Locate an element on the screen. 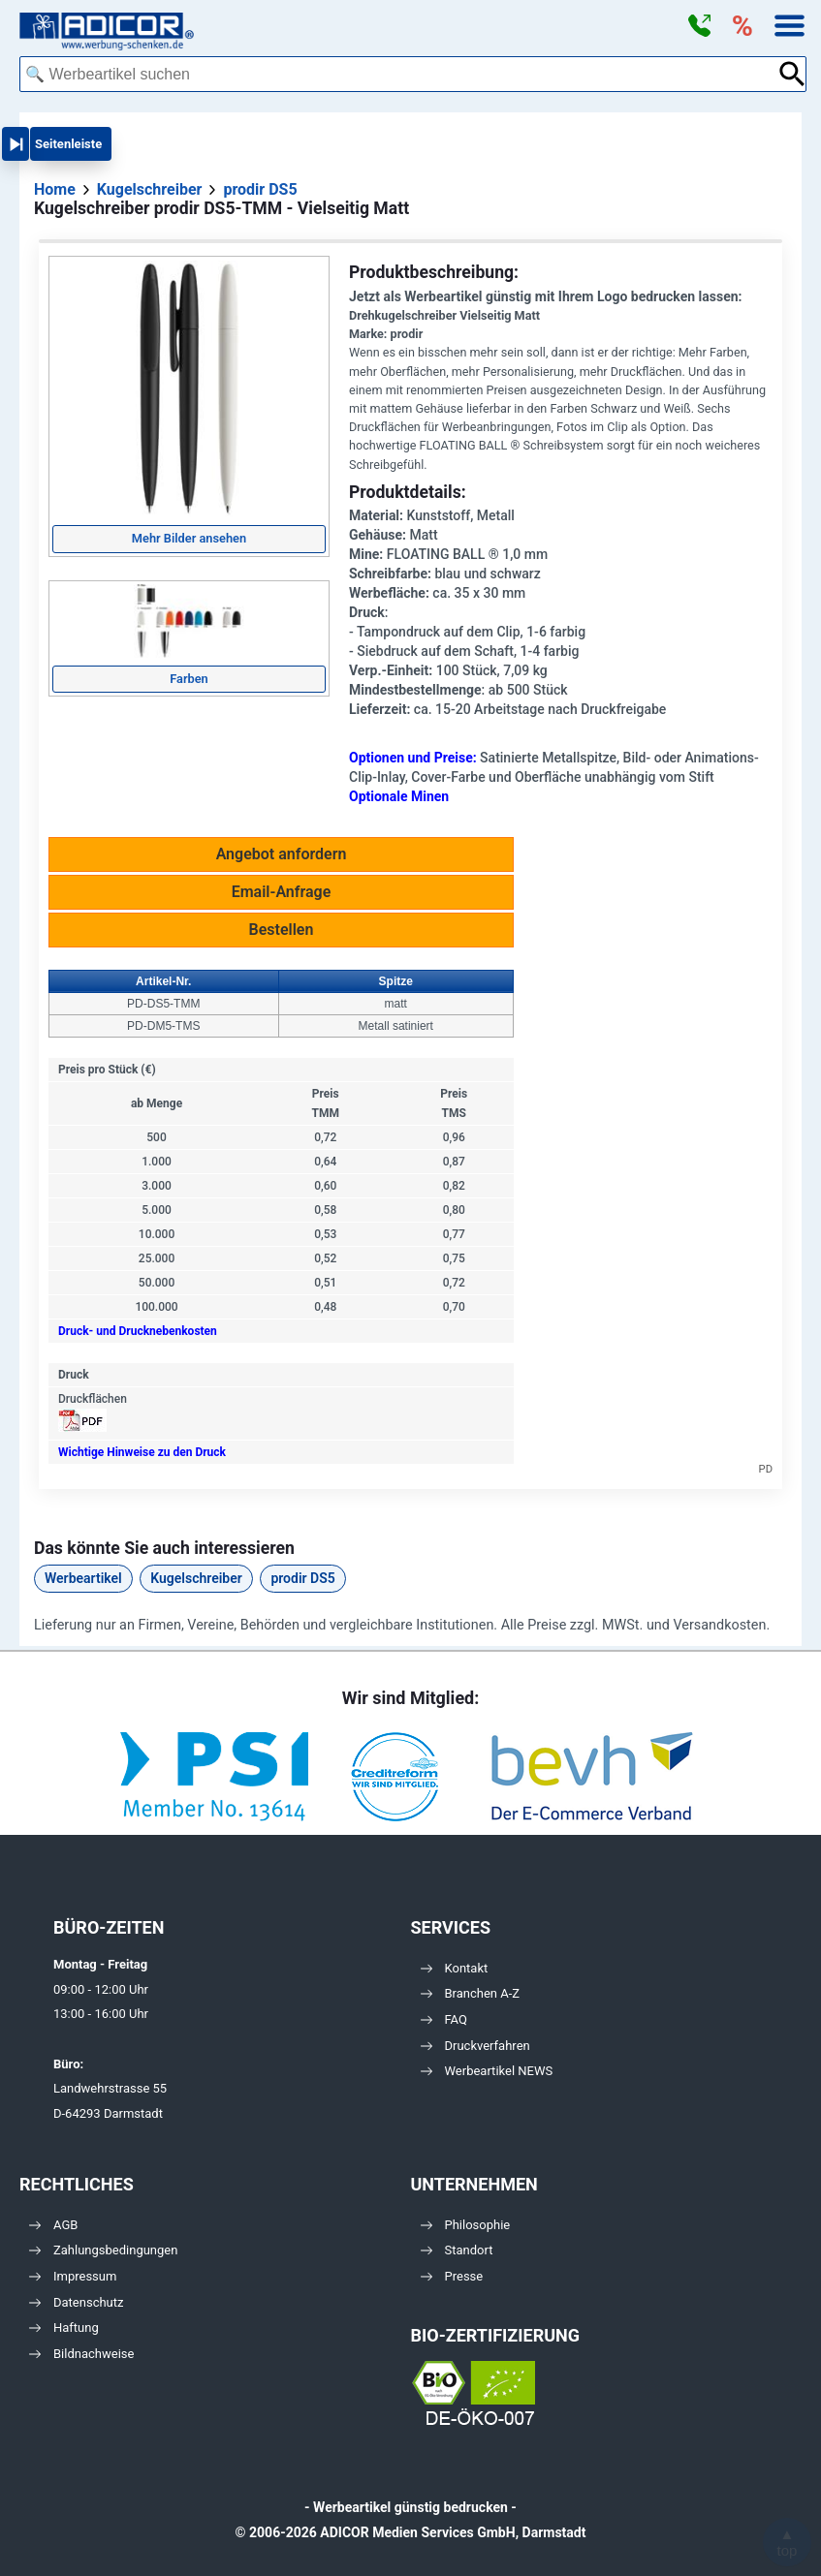 This screenshot has width=821, height=2576. prodir DS5 is located at coordinates (302, 1578).